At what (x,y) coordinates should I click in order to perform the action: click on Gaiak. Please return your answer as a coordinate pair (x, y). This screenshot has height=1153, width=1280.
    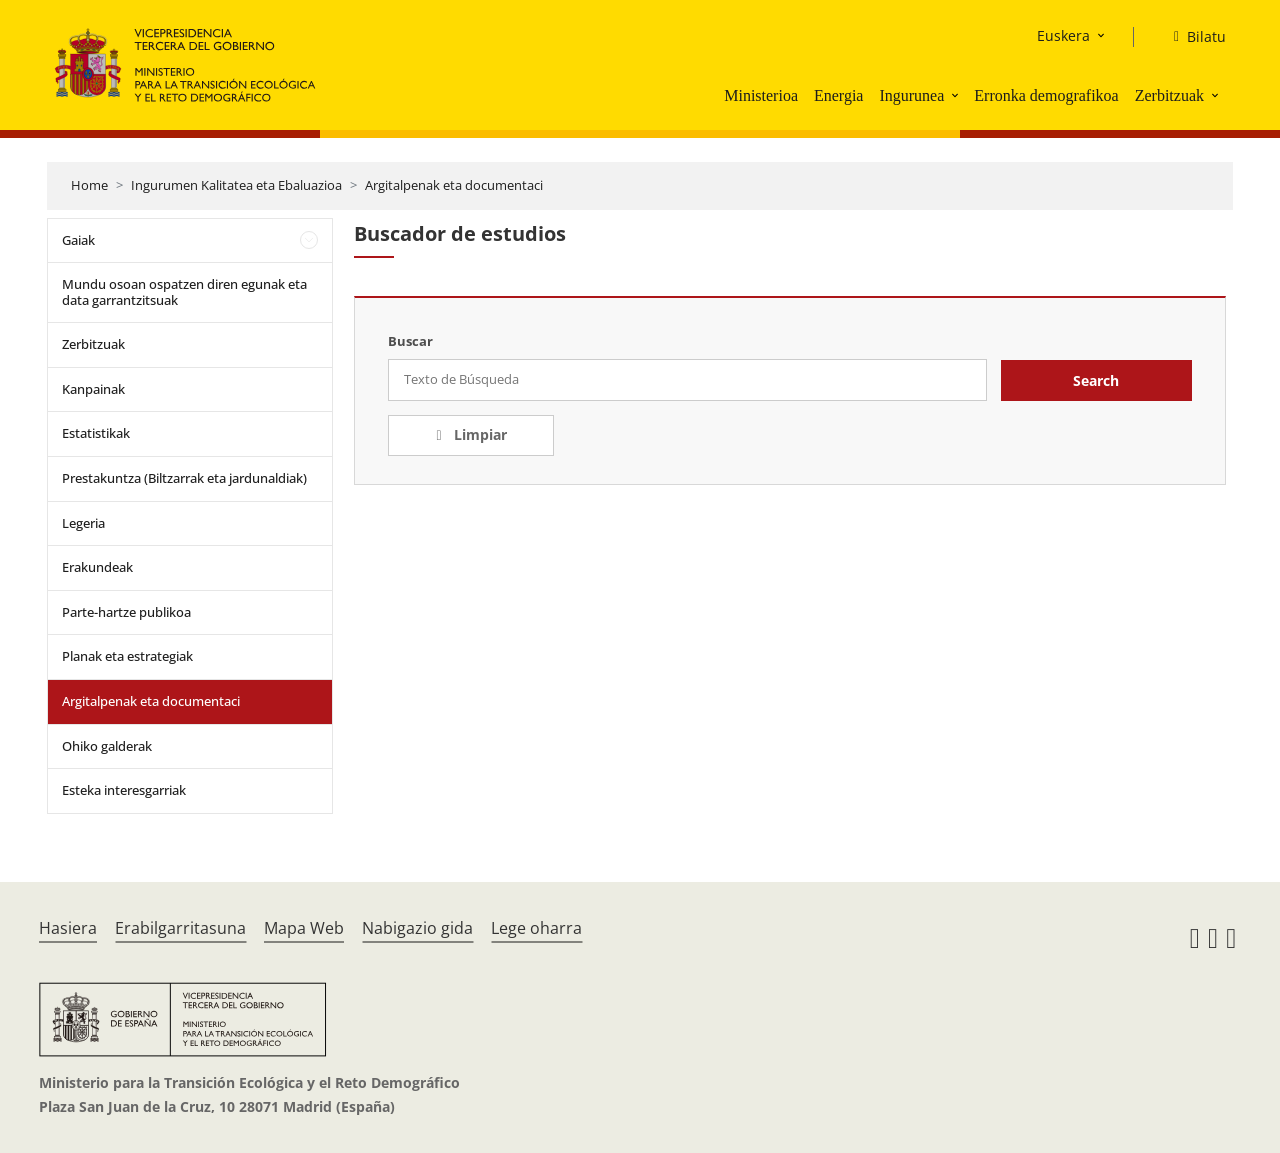
    Looking at the image, I should click on (78, 240).